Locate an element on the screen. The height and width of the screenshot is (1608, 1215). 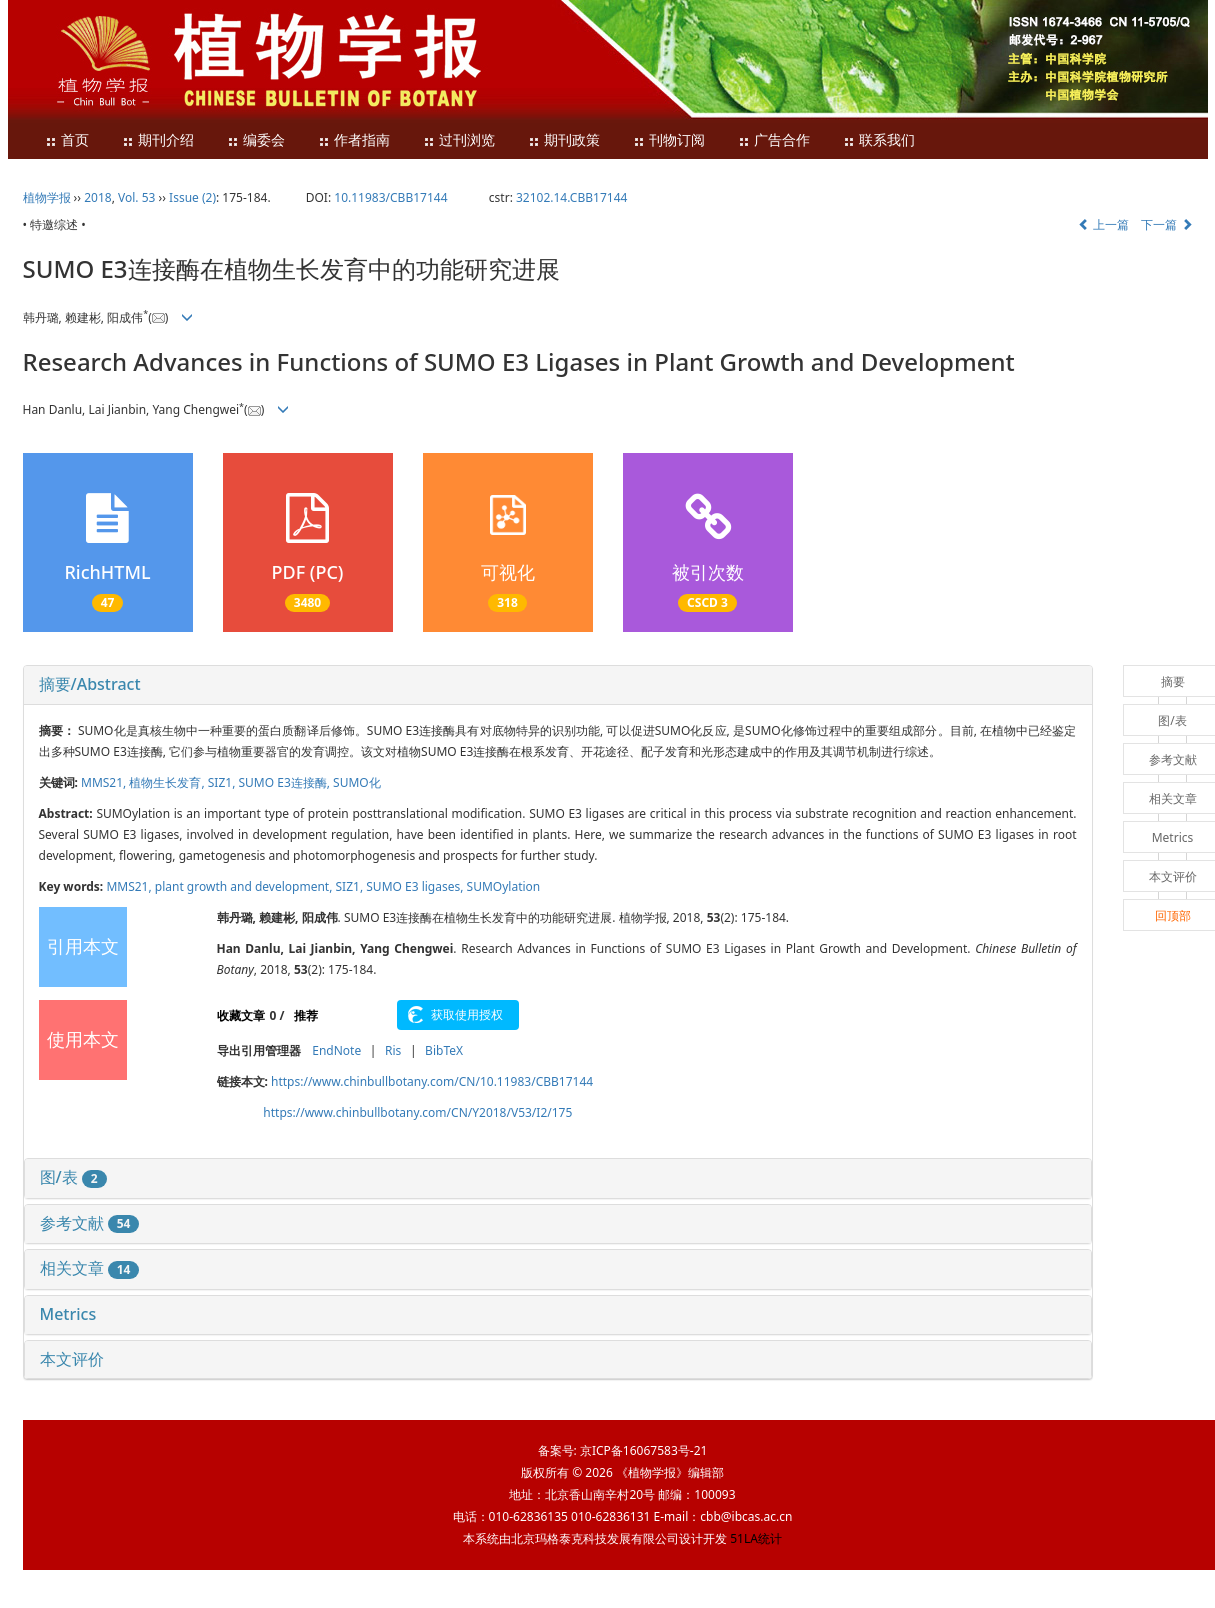
植物生长发育, is located at coordinates (168, 782).